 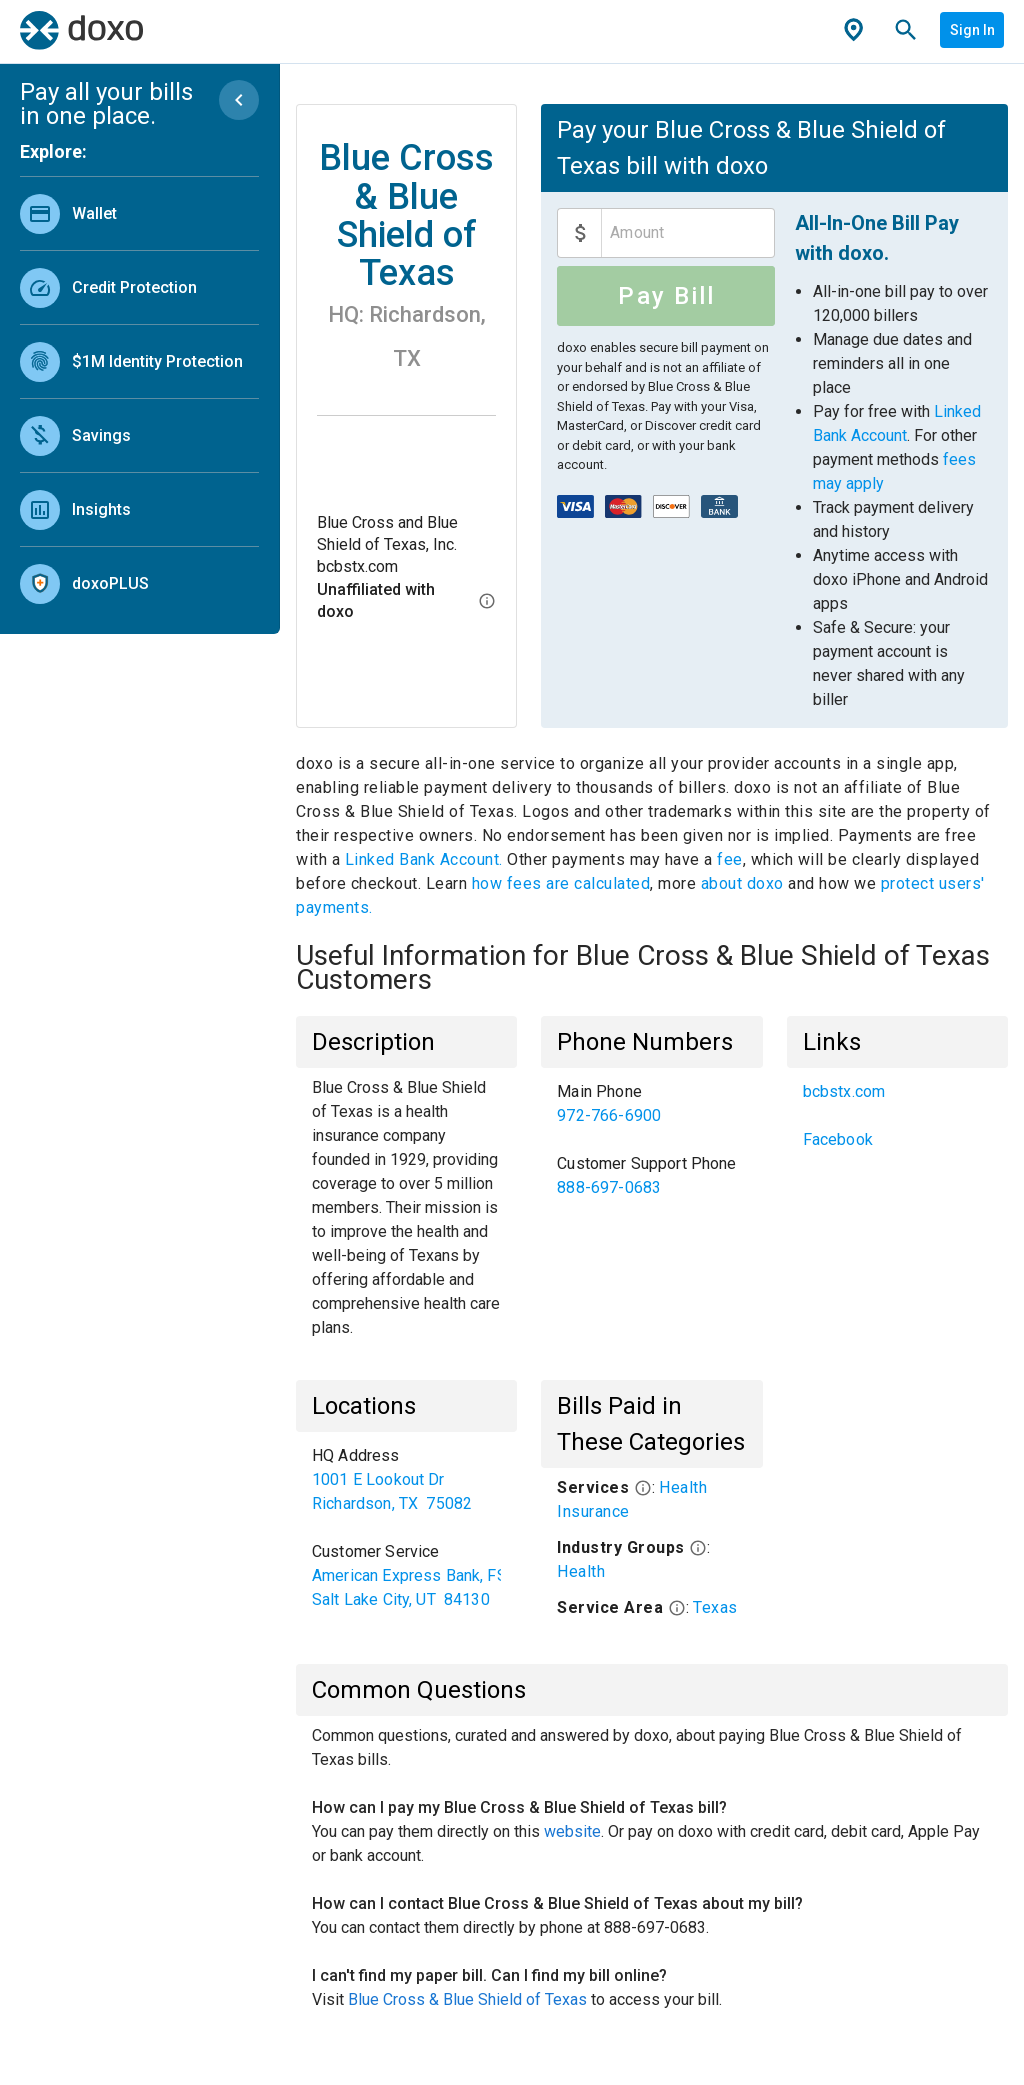 What do you see at coordinates (139, 213) in the screenshot?
I see `[link]` at bounding box center [139, 213].